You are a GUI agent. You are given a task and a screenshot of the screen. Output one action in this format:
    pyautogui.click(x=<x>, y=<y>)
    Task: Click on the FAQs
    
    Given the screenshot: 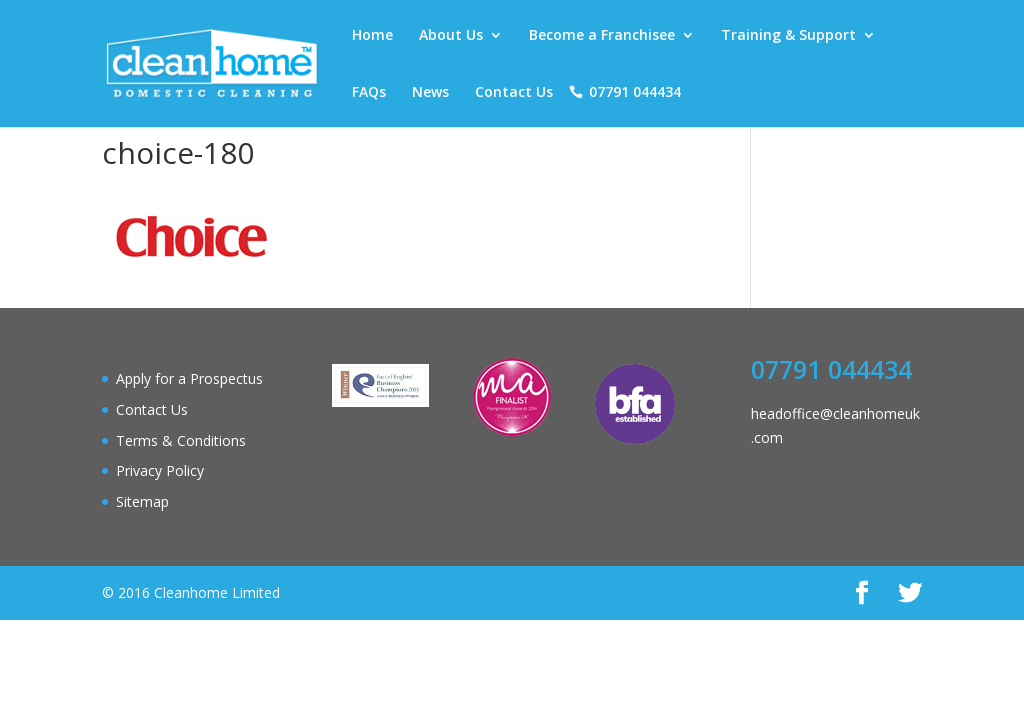 What is the action you would take?
    pyautogui.click(x=369, y=93)
    